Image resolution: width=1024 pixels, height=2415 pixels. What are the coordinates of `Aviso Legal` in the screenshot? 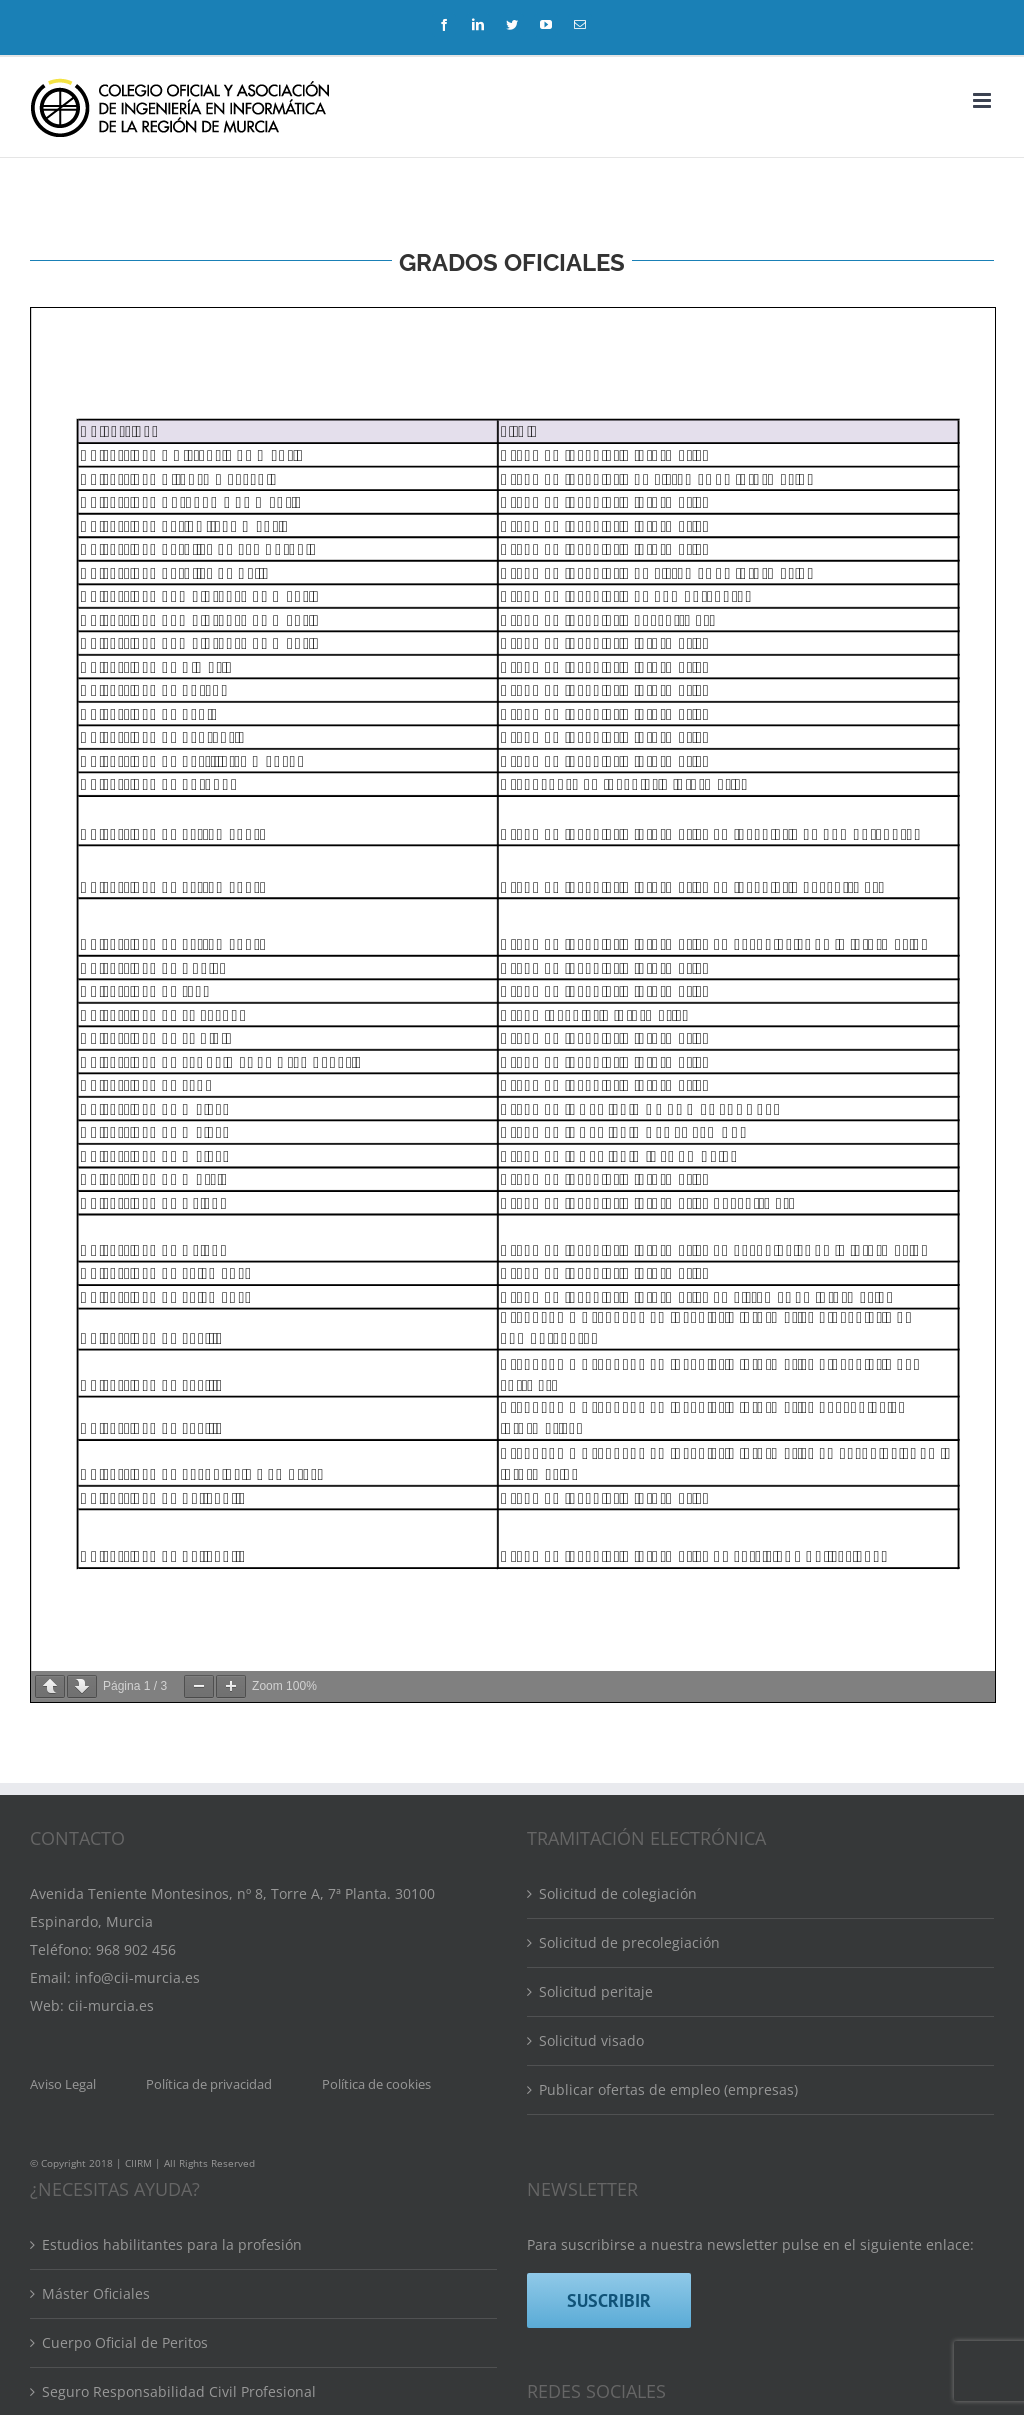 It's located at (63, 2084).